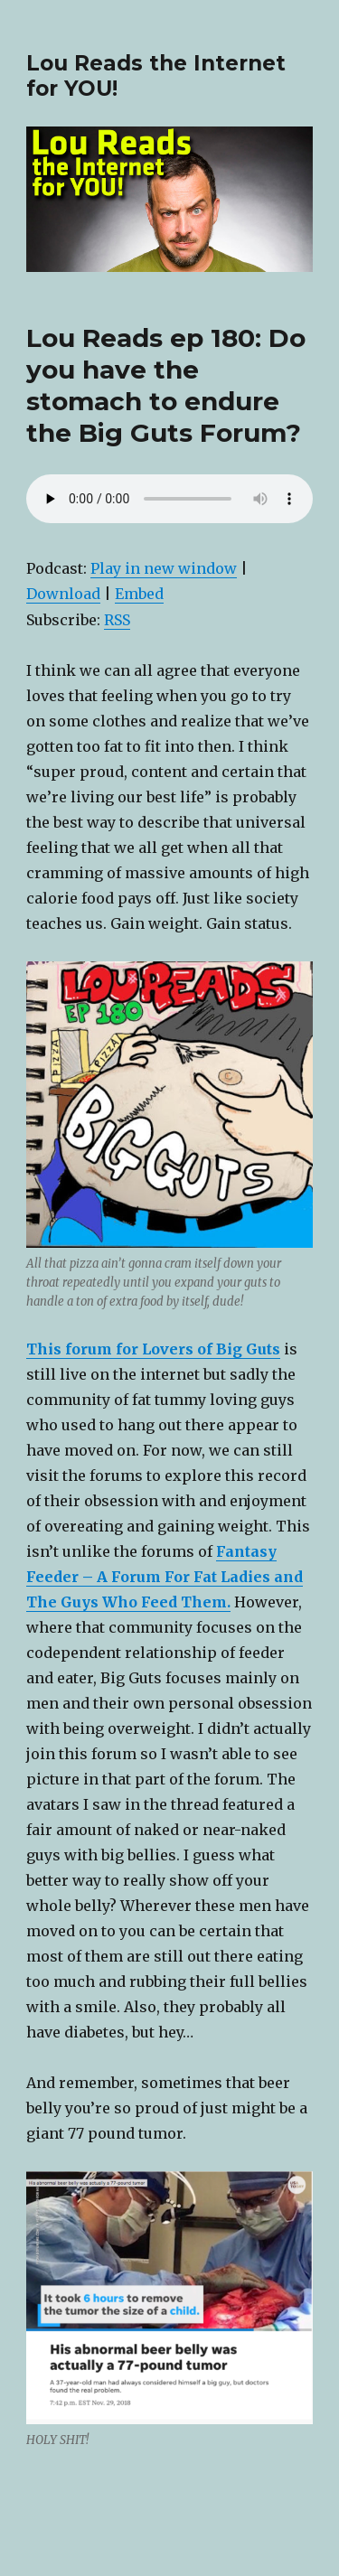 The height and width of the screenshot is (2576, 339). What do you see at coordinates (153, 1349) in the screenshot?
I see `This forum for Lovers of Big Guts` at bounding box center [153, 1349].